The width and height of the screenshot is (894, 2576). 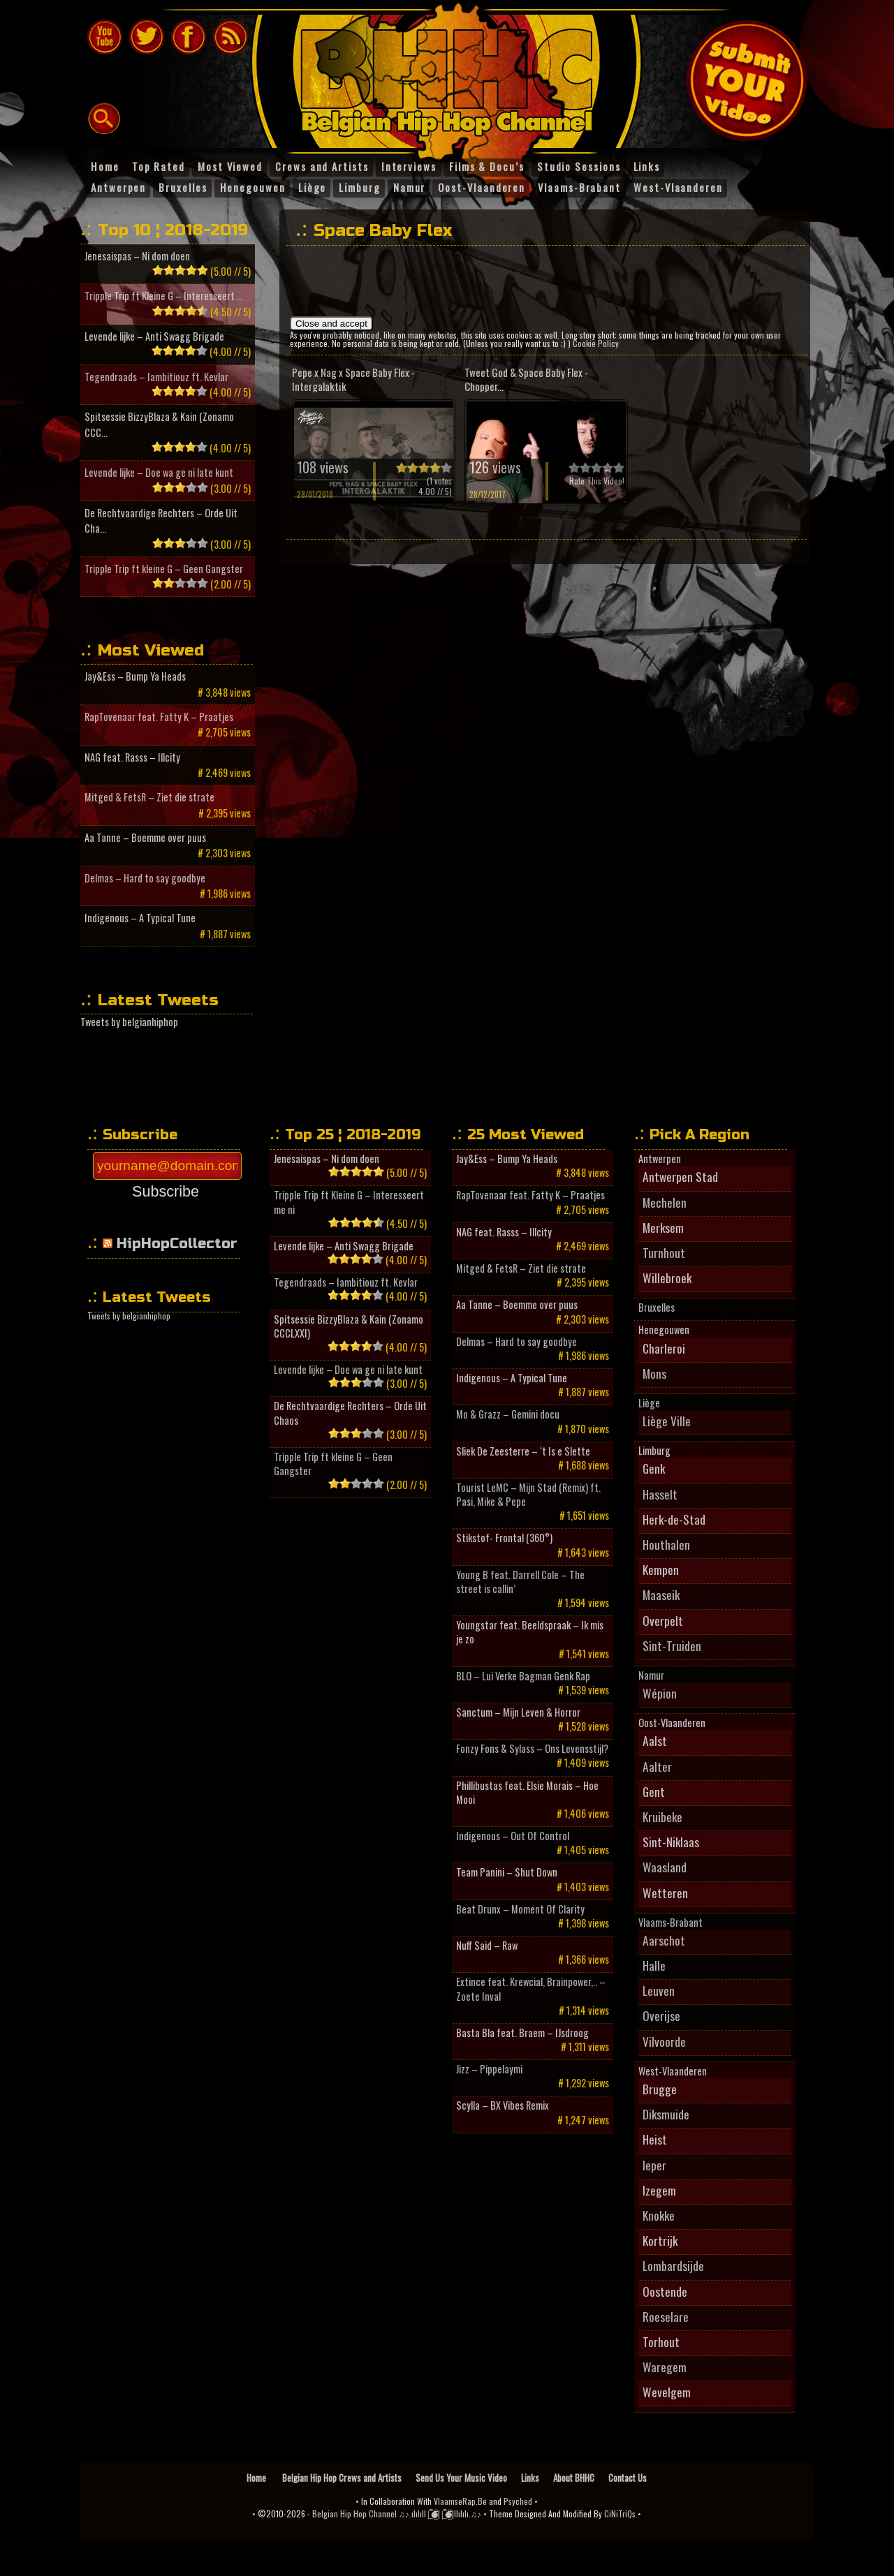 I want to click on Turnhout, so click(x=664, y=1252).